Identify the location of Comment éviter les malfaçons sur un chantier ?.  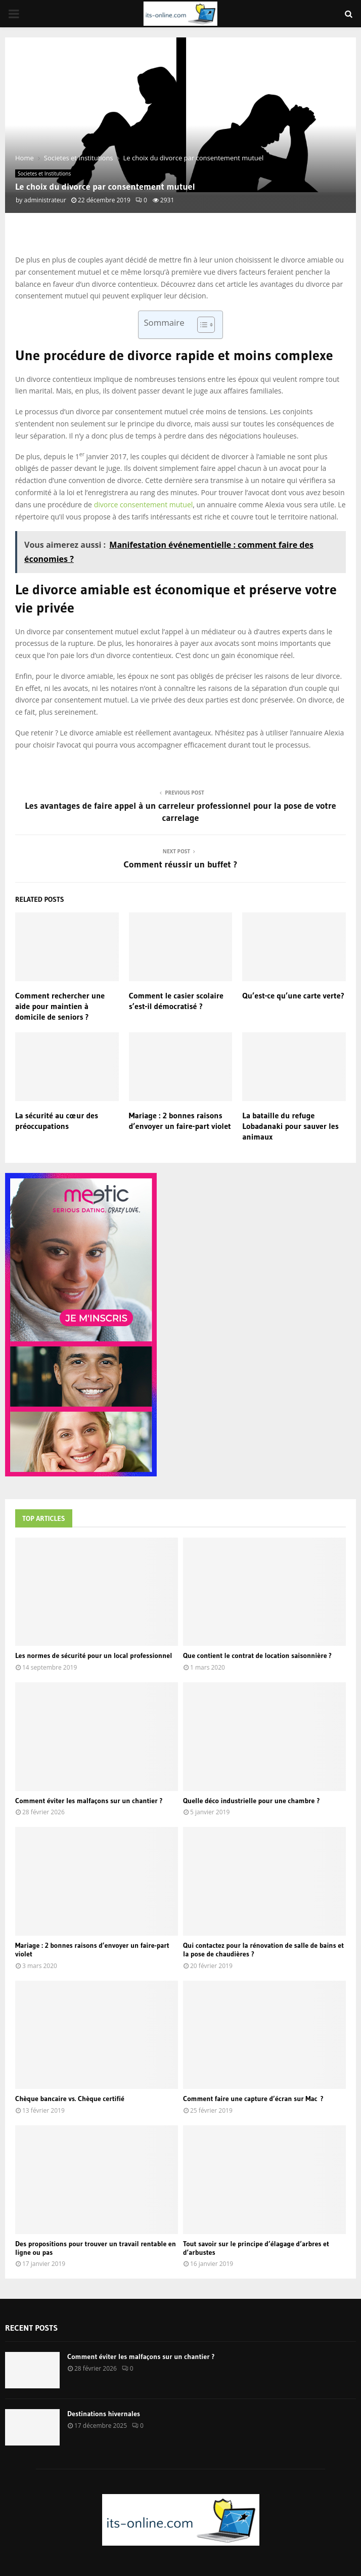
(89, 1800).